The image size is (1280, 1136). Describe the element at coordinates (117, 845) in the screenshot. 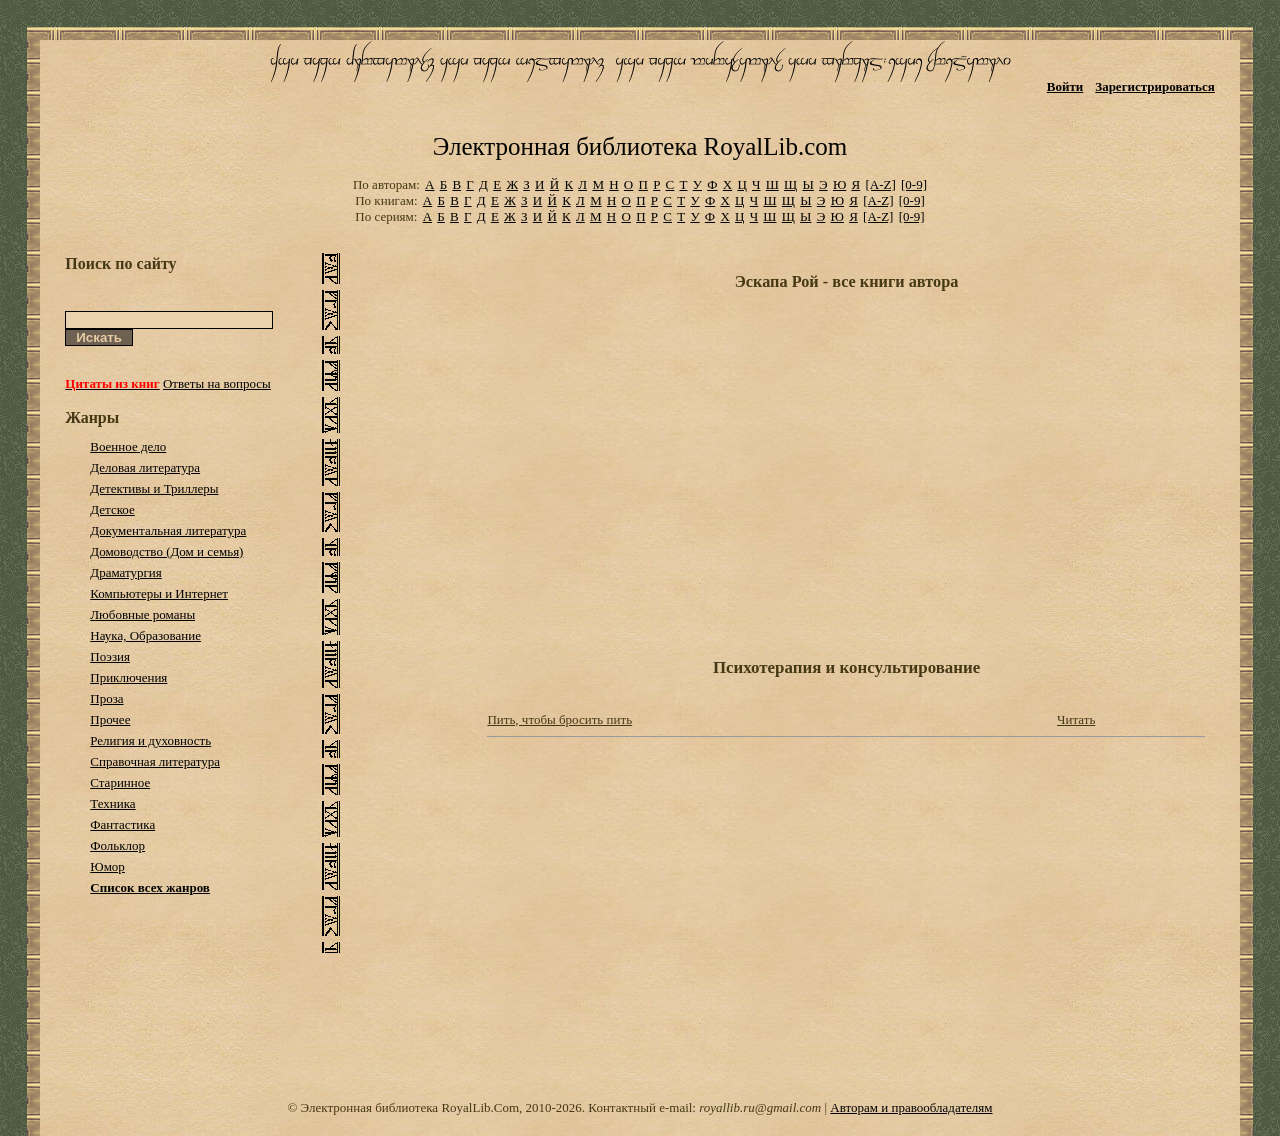

I see `Фольклор` at that location.